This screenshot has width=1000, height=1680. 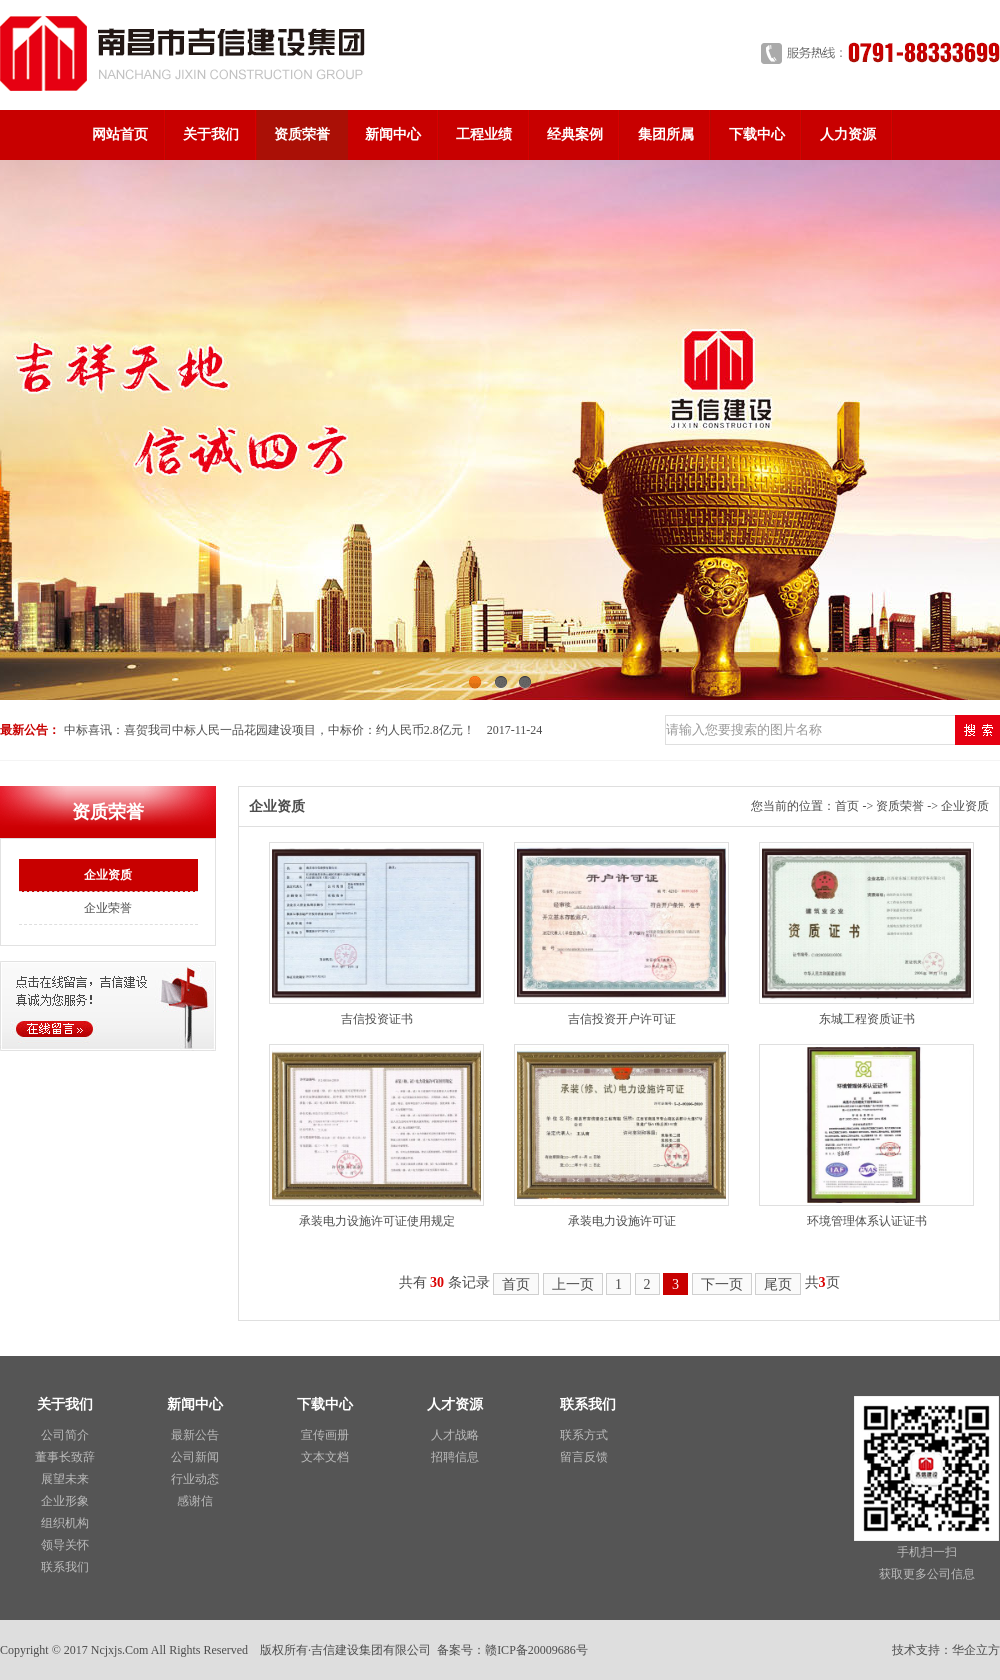 I want to click on 企业资质, so click(x=108, y=875).